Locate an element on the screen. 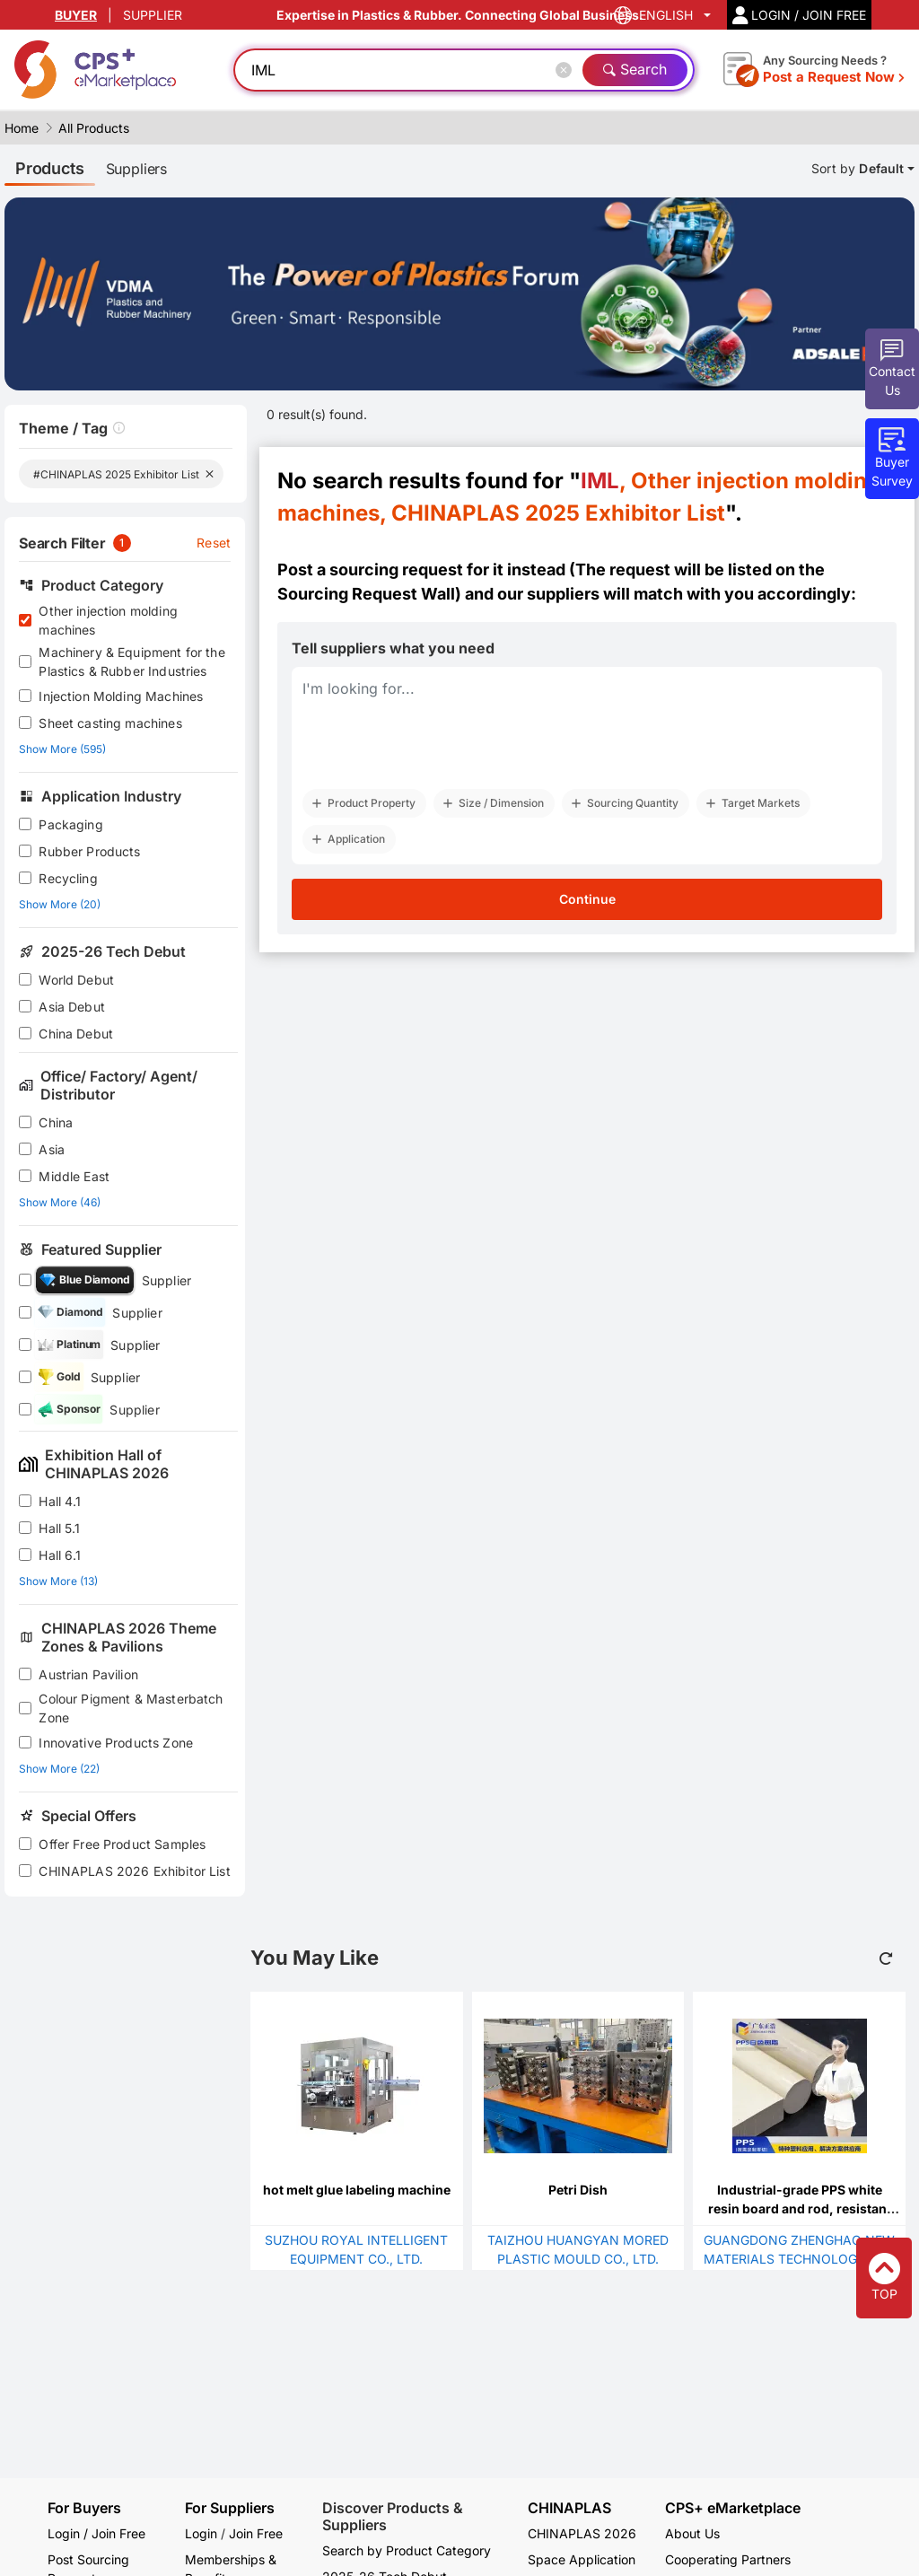 The image size is (919, 2576). All Products is located at coordinates (93, 128).